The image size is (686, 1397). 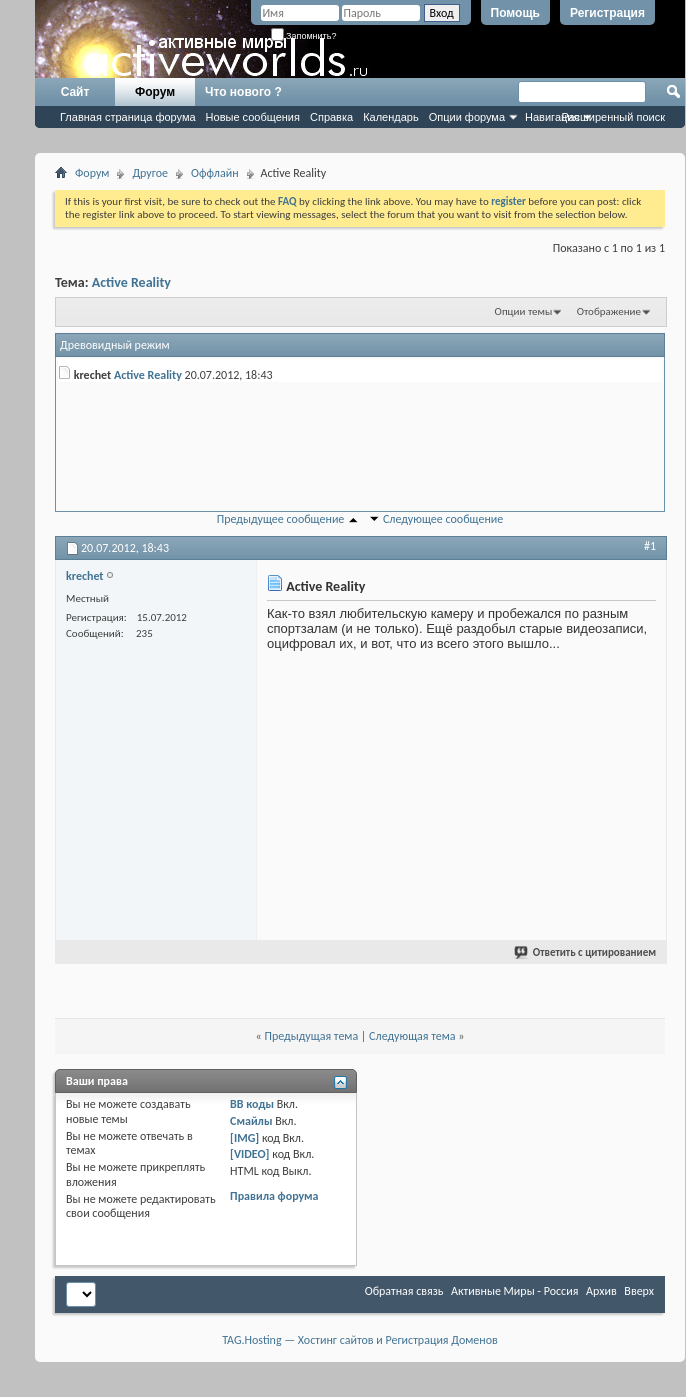 I want to click on Смайлы, so click(x=251, y=1121).